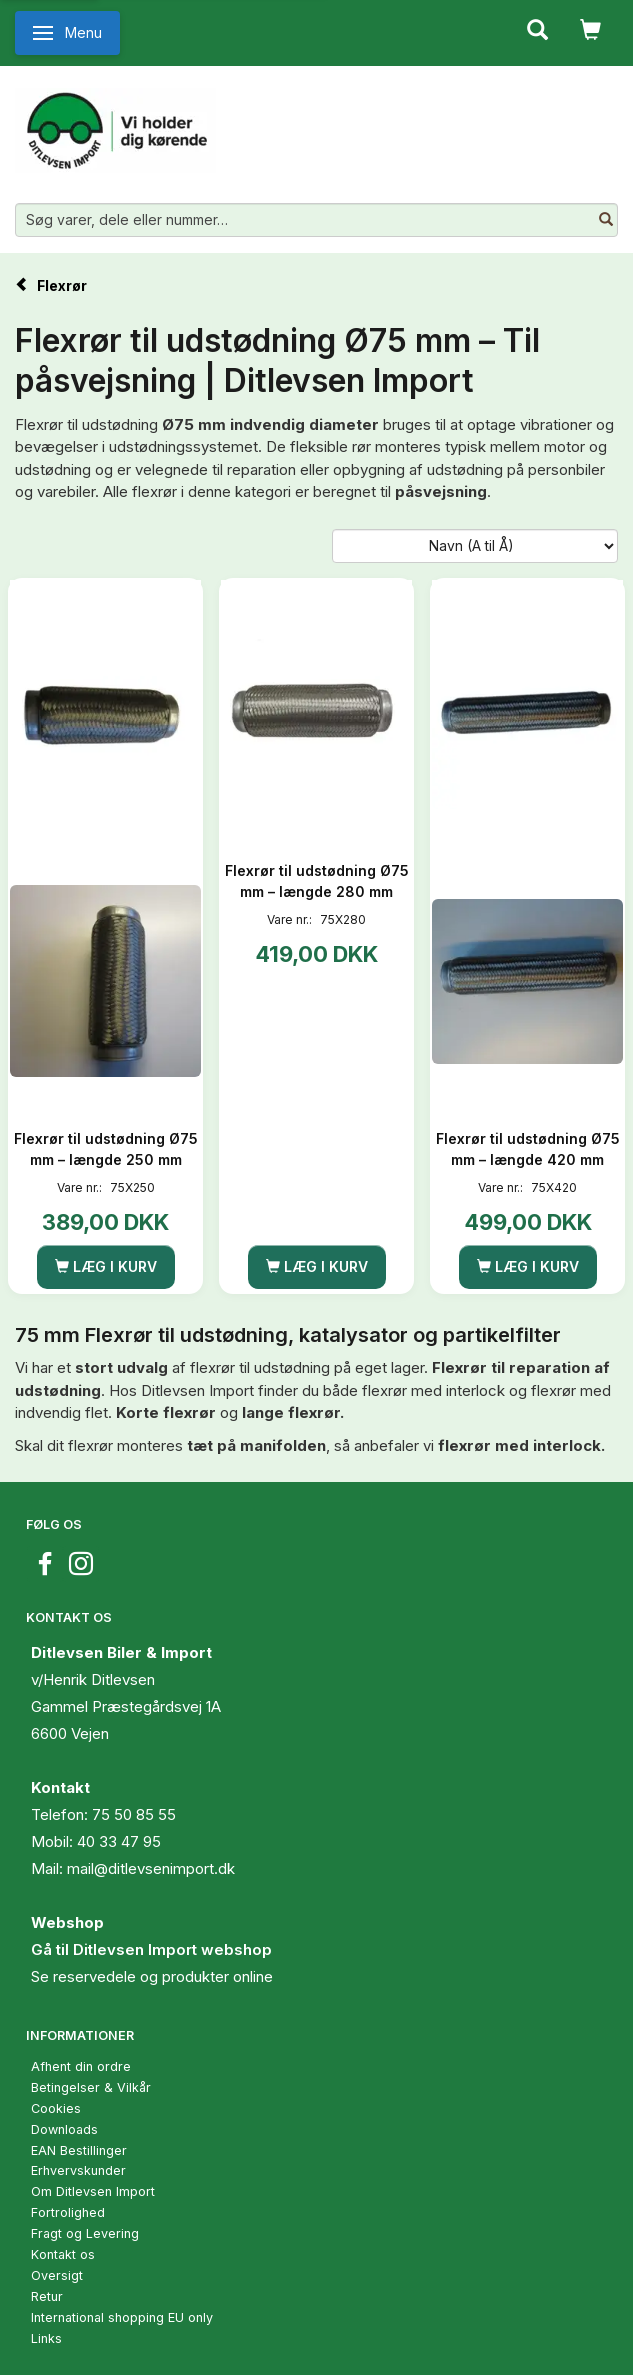 This screenshot has height=2375, width=633. I want to click on Erhvervskunder, so click(78, 2170).